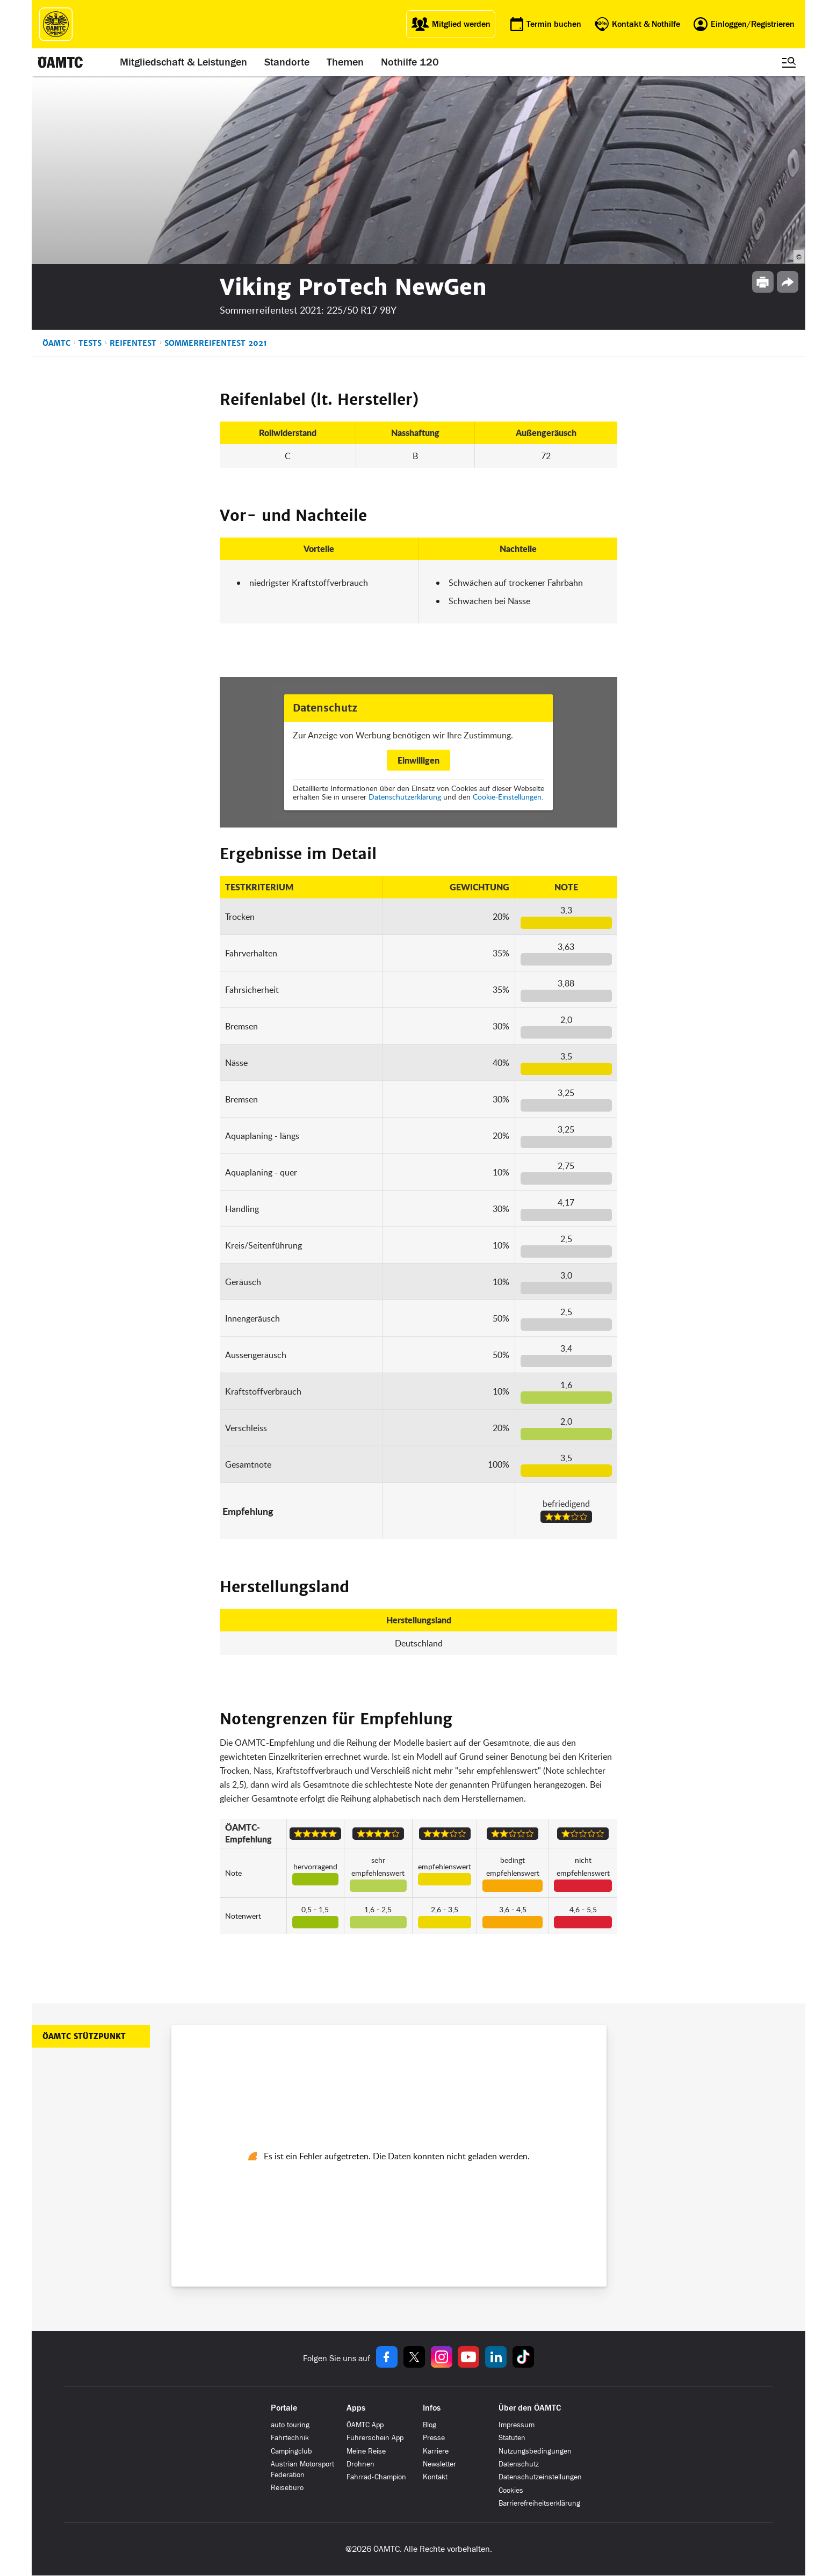 This screenshot has width=837, height=2576. Describe the element at coordinates (366, 2451) in the screenshot. I see `Meine Reise` at that location.